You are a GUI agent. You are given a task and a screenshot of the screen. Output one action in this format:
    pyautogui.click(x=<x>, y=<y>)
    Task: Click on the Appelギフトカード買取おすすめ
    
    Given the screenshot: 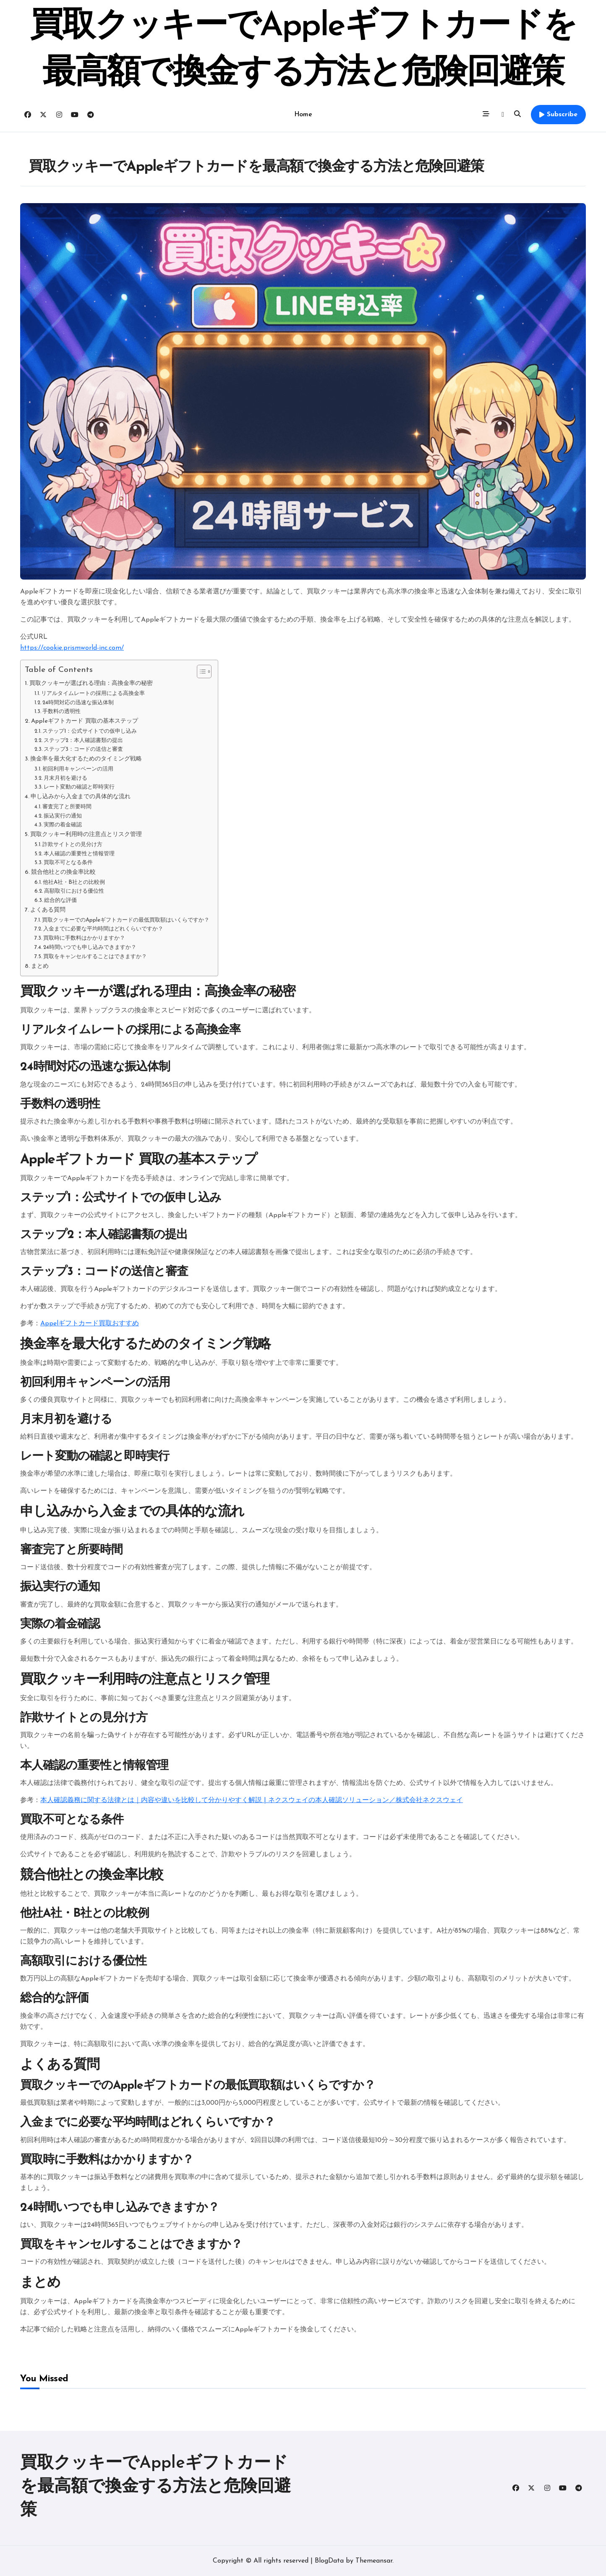 What is the action you would take?
    pyautogui.click(x=89, y=1323)
    